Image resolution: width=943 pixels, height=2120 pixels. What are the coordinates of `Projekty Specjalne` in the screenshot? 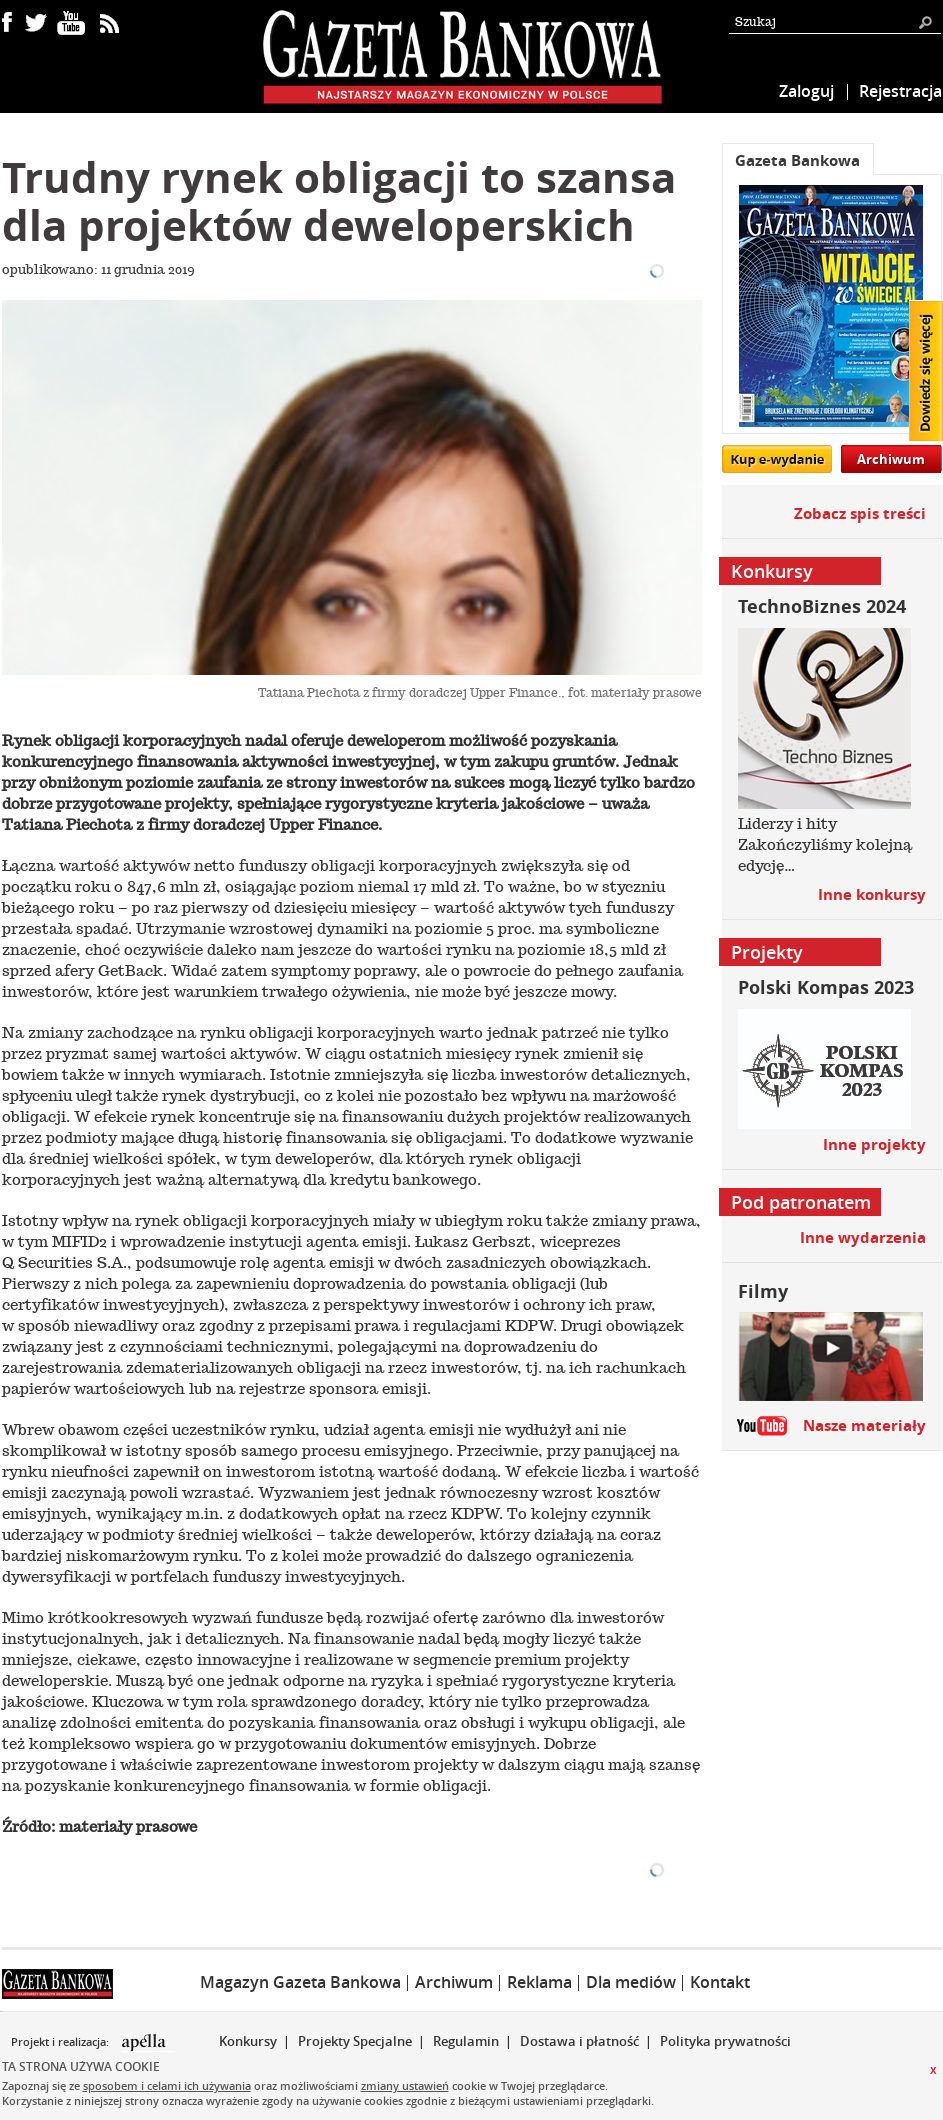 It's located at (355, 2041).